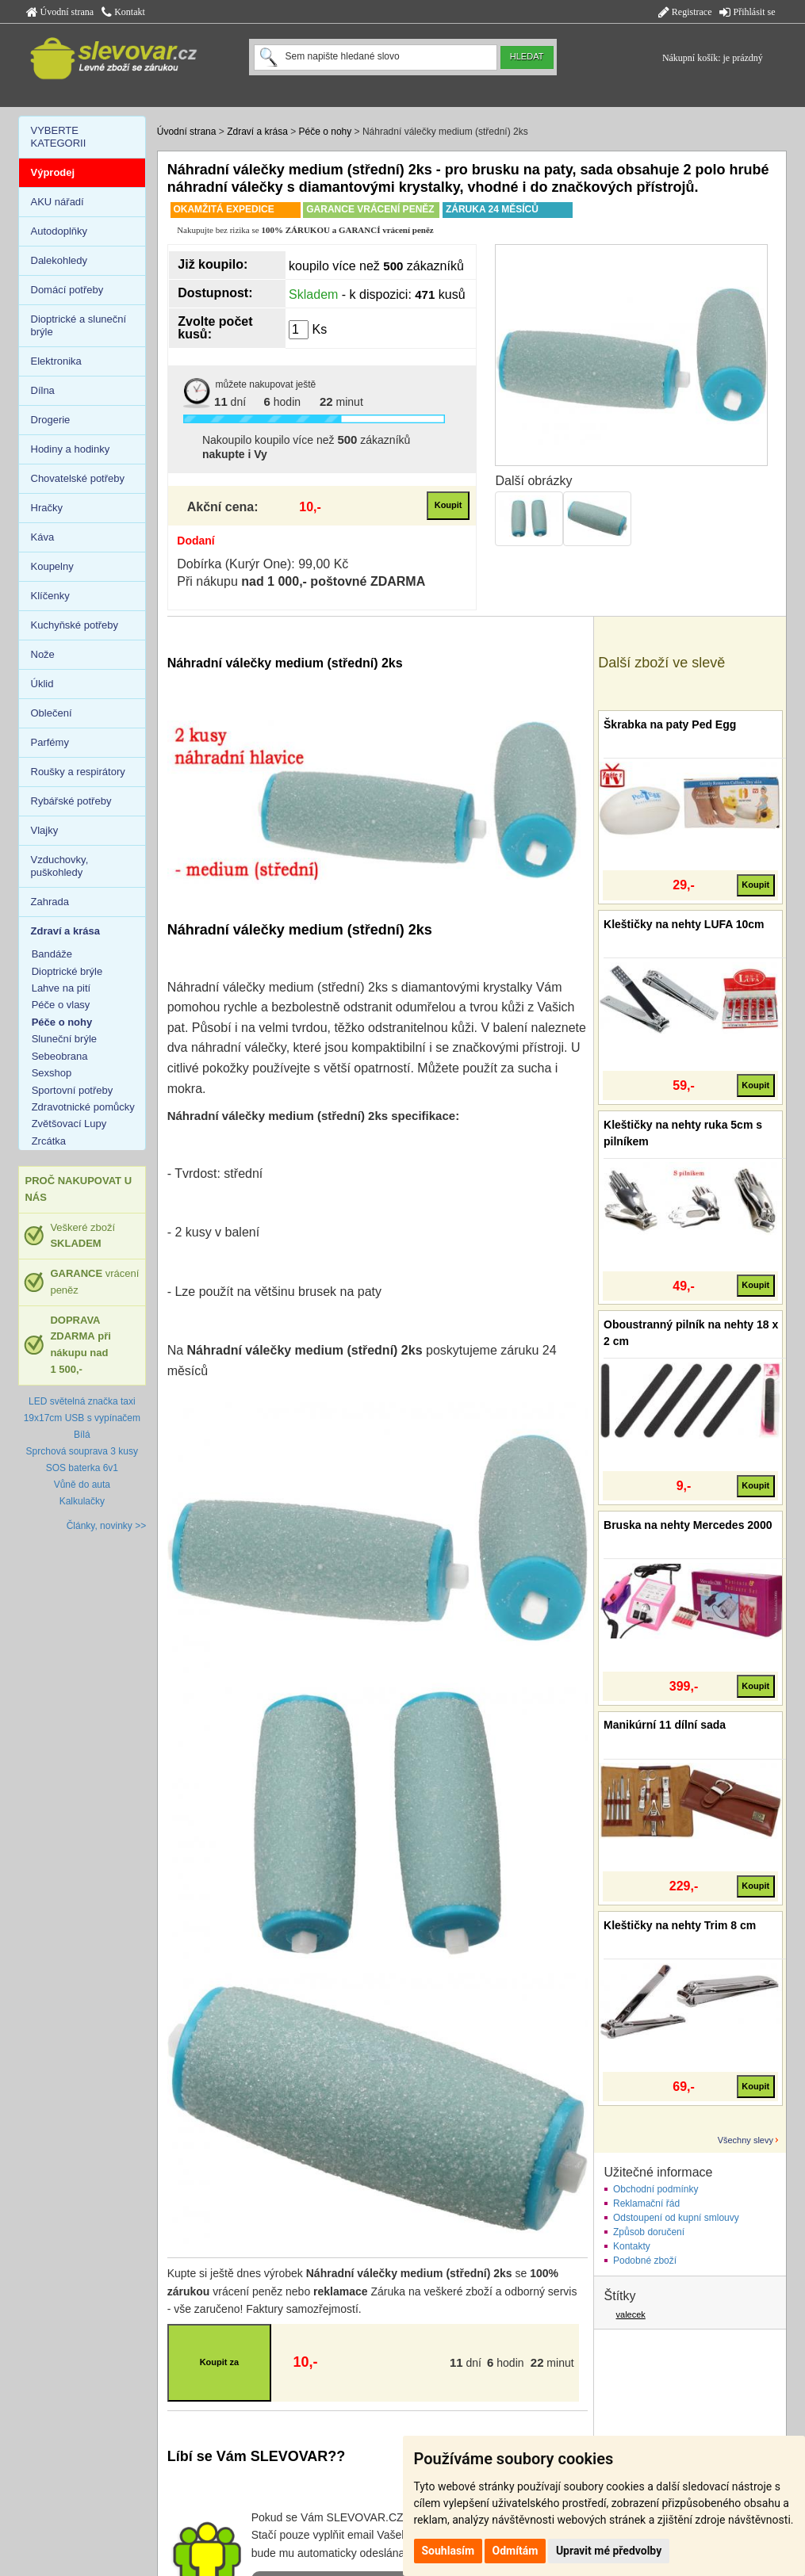 This screenshot has height=2576, width=805. I want to click on Hodiny a hodinky, so click(70, 449).